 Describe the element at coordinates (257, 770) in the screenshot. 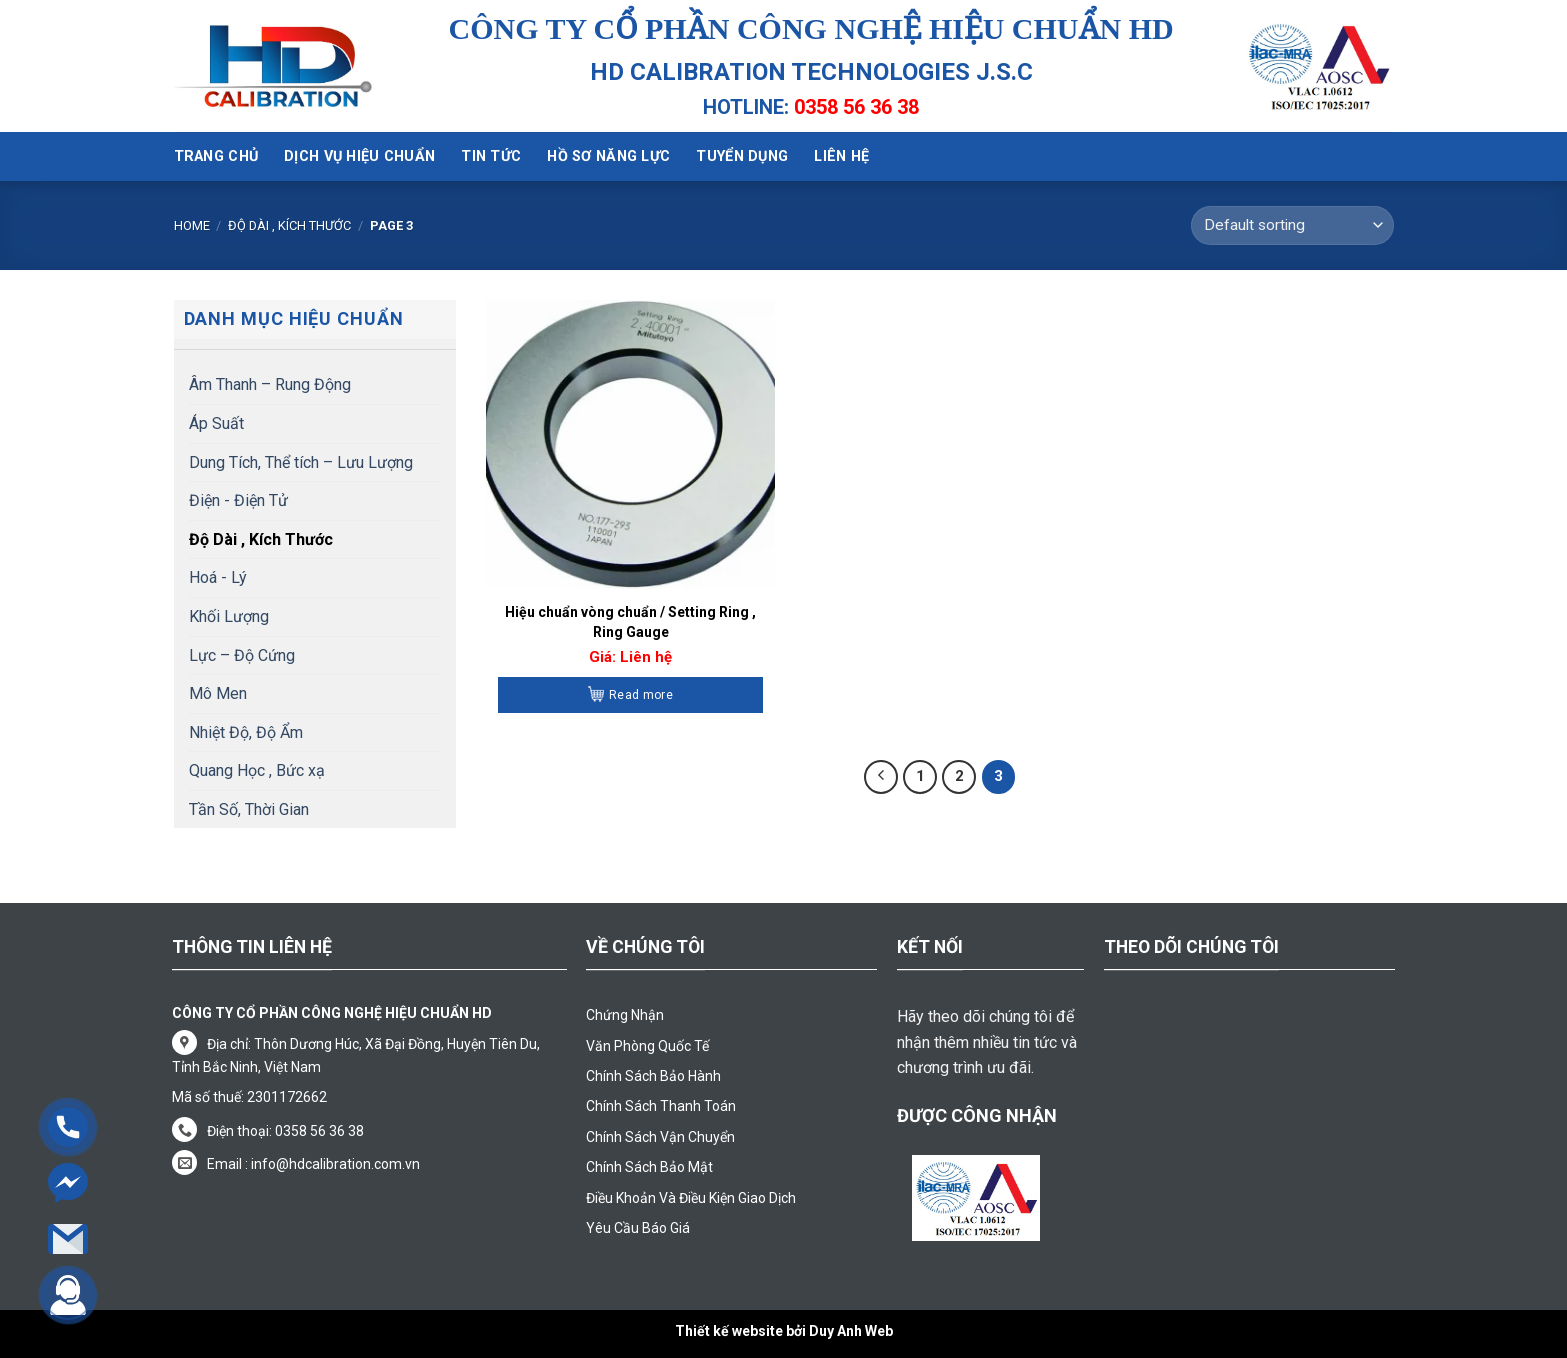

I see `Quang Học , Bức xạ` at that location.